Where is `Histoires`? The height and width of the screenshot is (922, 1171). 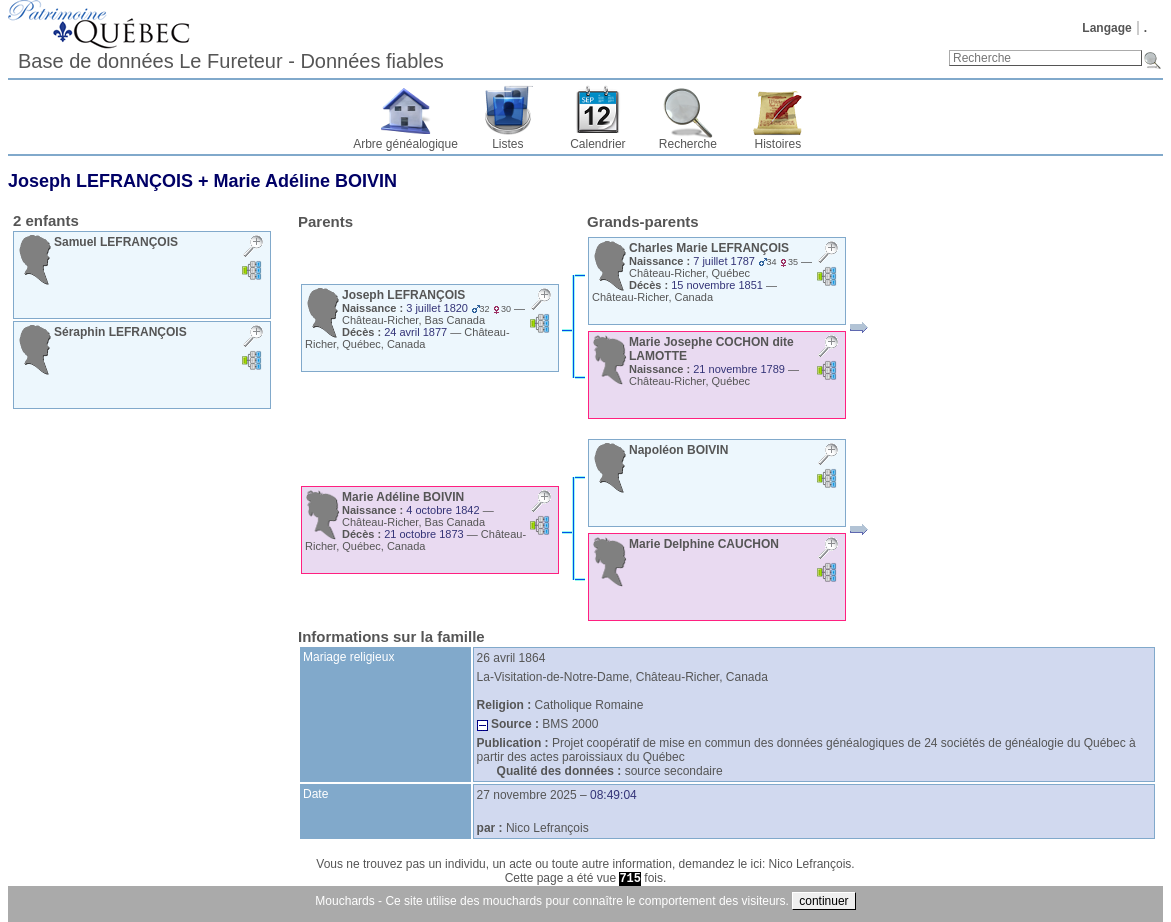
Histoires is located at coordinates (778, 144).